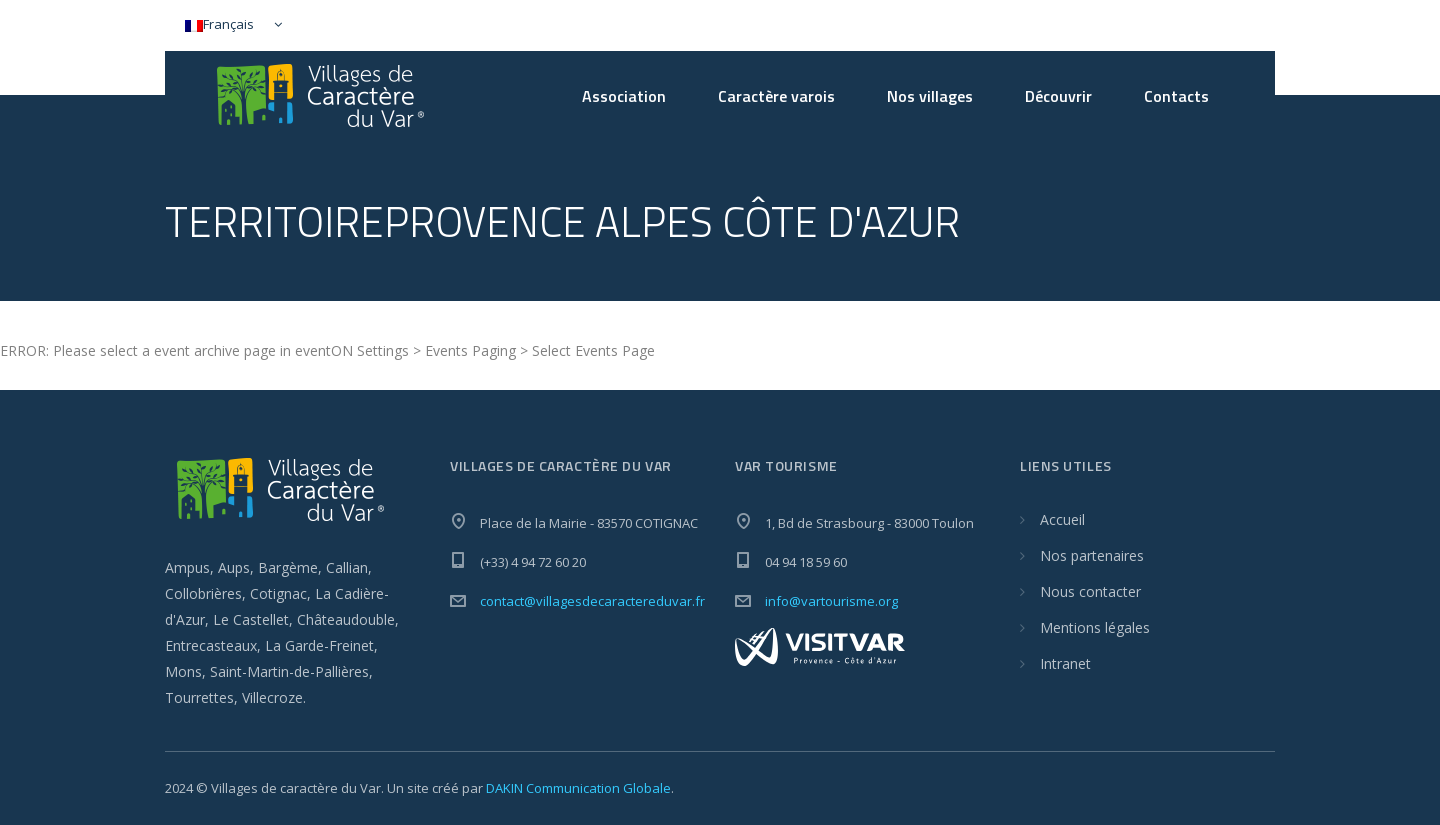  Describe the element at coordinates (1095, 627) in the screenshot. I see `Mentions légales` at that location.